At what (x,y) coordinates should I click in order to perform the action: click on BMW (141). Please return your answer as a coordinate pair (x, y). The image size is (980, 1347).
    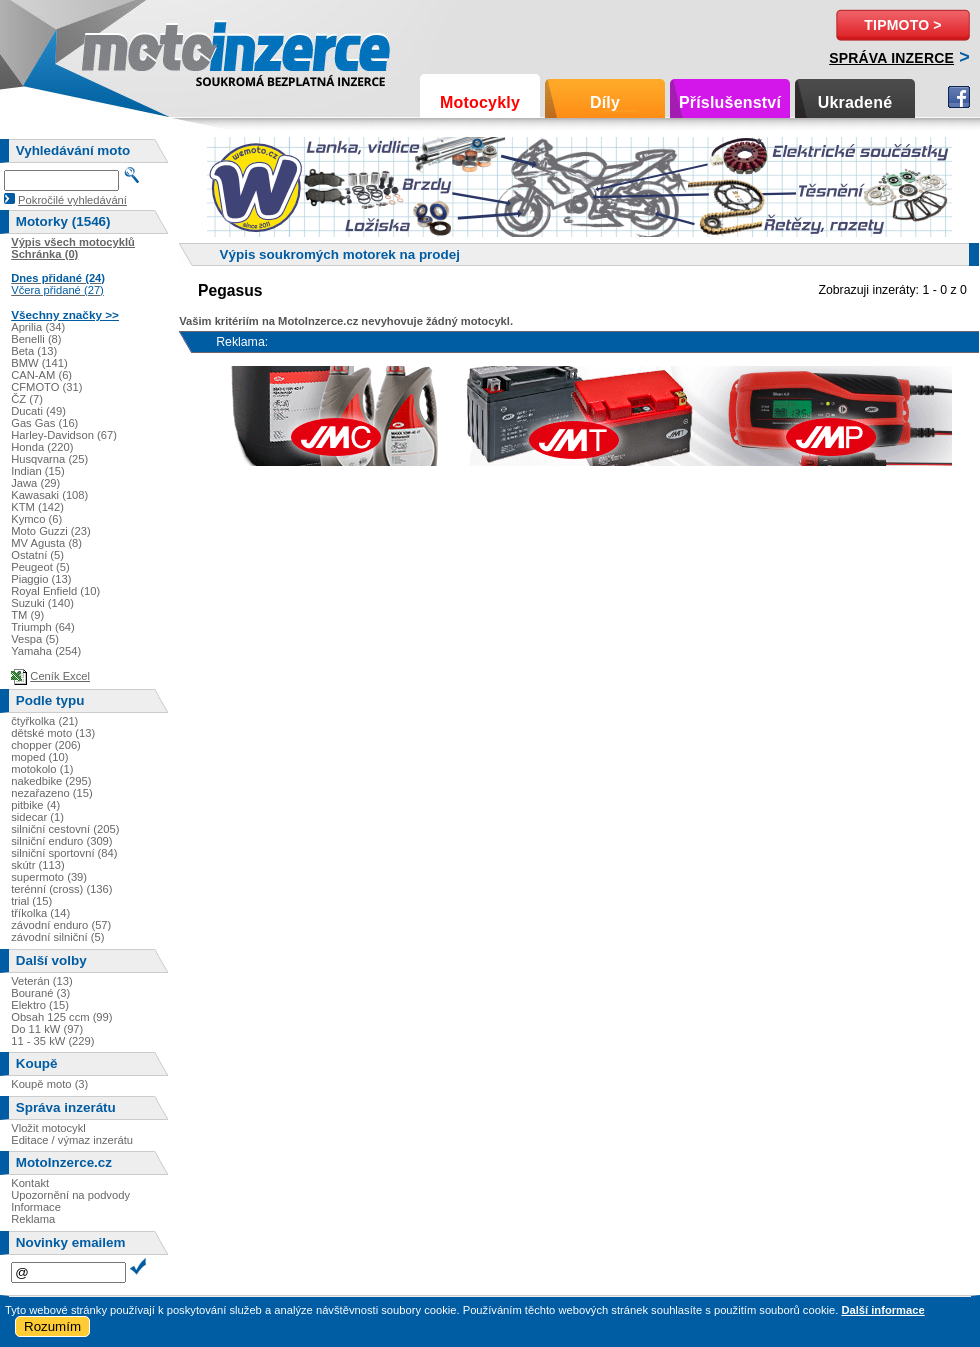
    Looking at the image, I should click on (39, 363).